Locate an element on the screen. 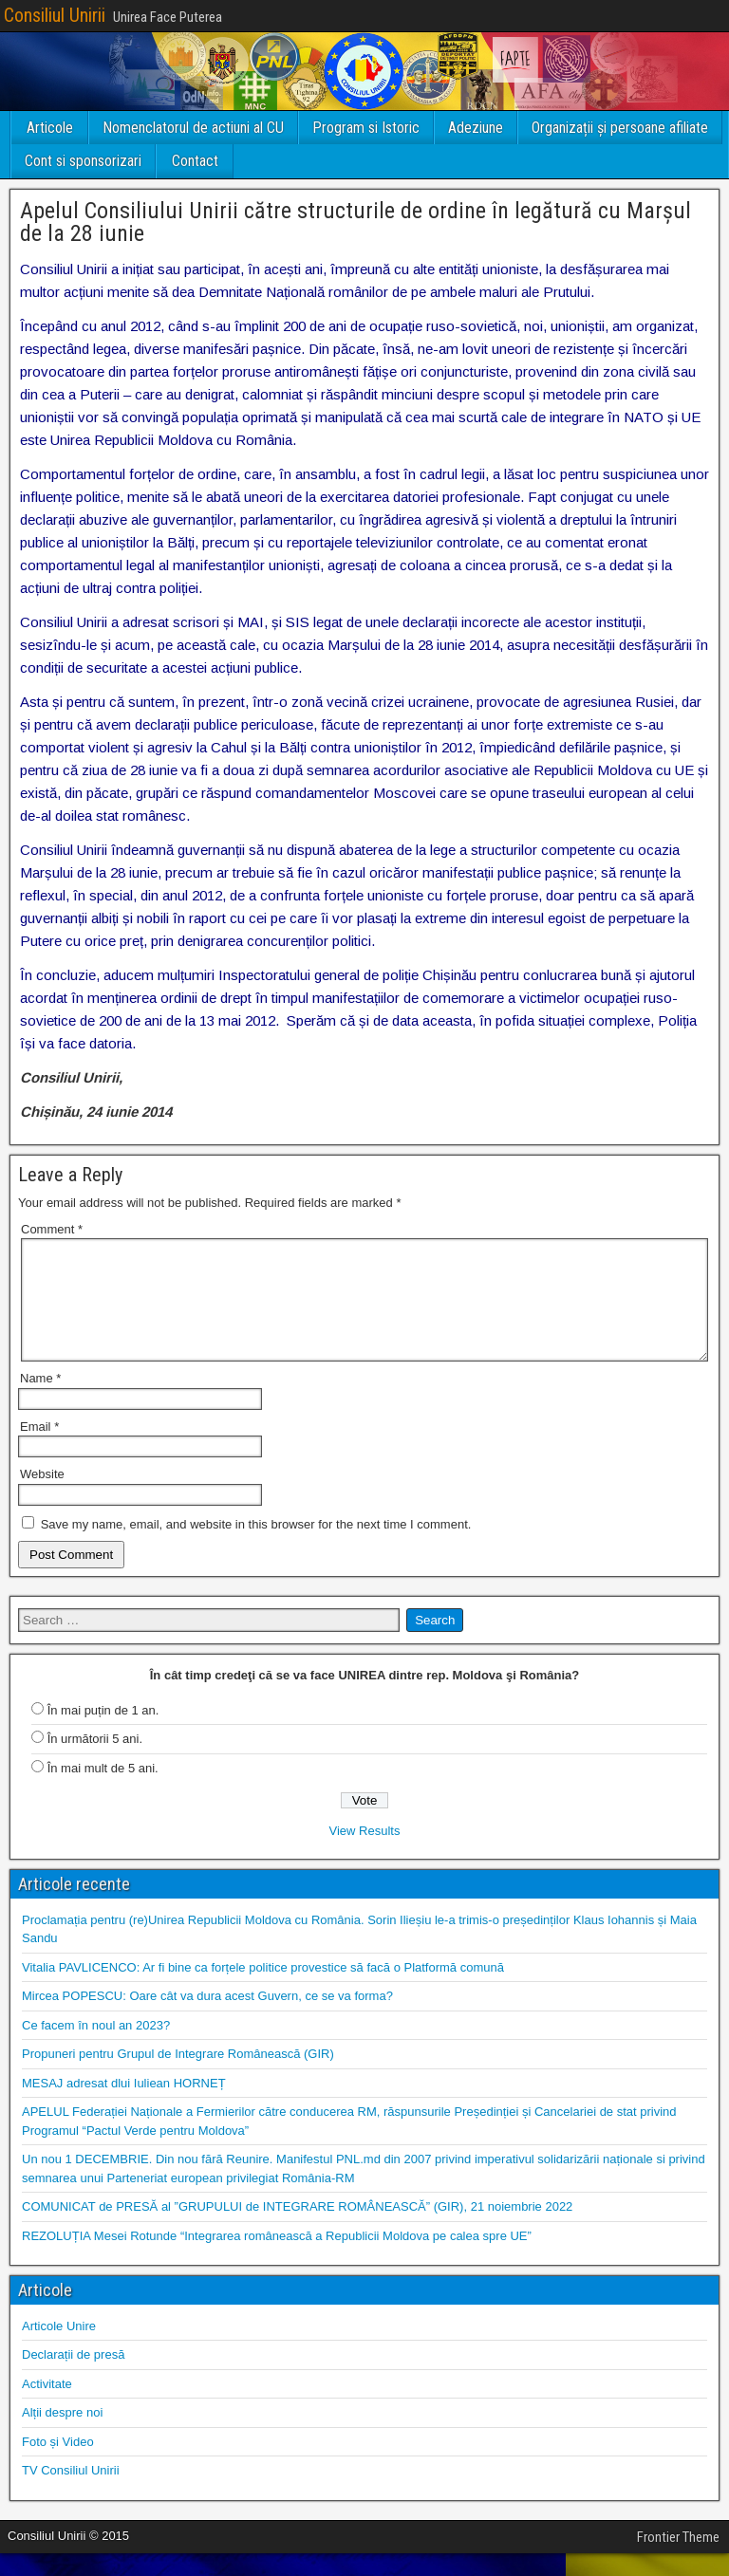 This screenshot has width=729, height=2576. Program si Istoric is located at coordinates (366, 128).